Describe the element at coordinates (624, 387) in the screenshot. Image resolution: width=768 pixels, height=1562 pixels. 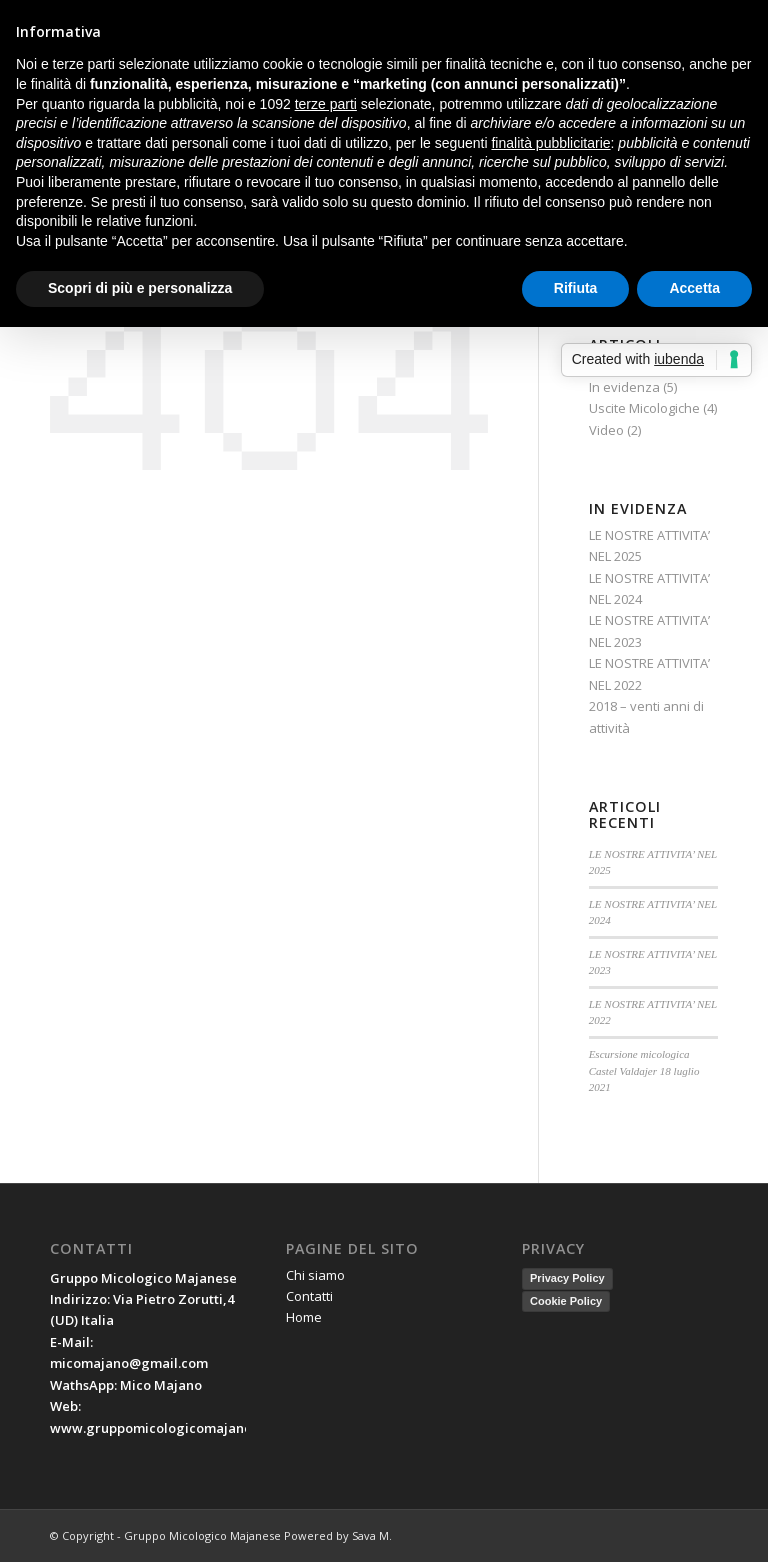
I see `In evidenza` at that location.